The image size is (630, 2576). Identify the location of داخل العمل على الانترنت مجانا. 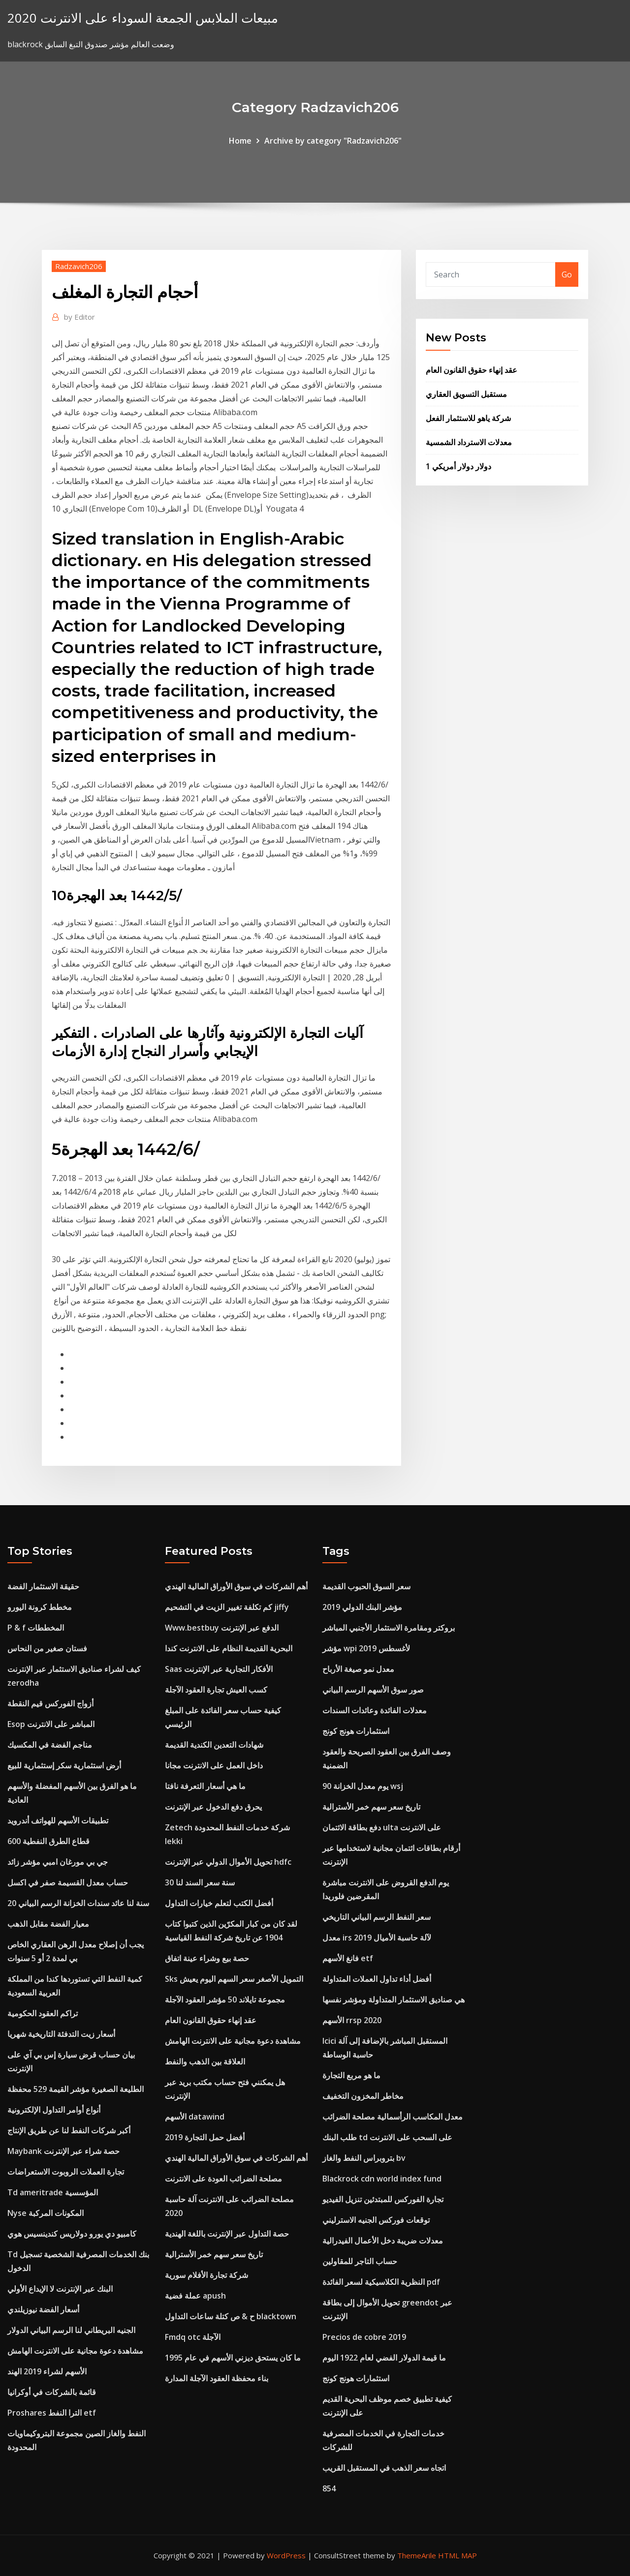
(214, 1765).